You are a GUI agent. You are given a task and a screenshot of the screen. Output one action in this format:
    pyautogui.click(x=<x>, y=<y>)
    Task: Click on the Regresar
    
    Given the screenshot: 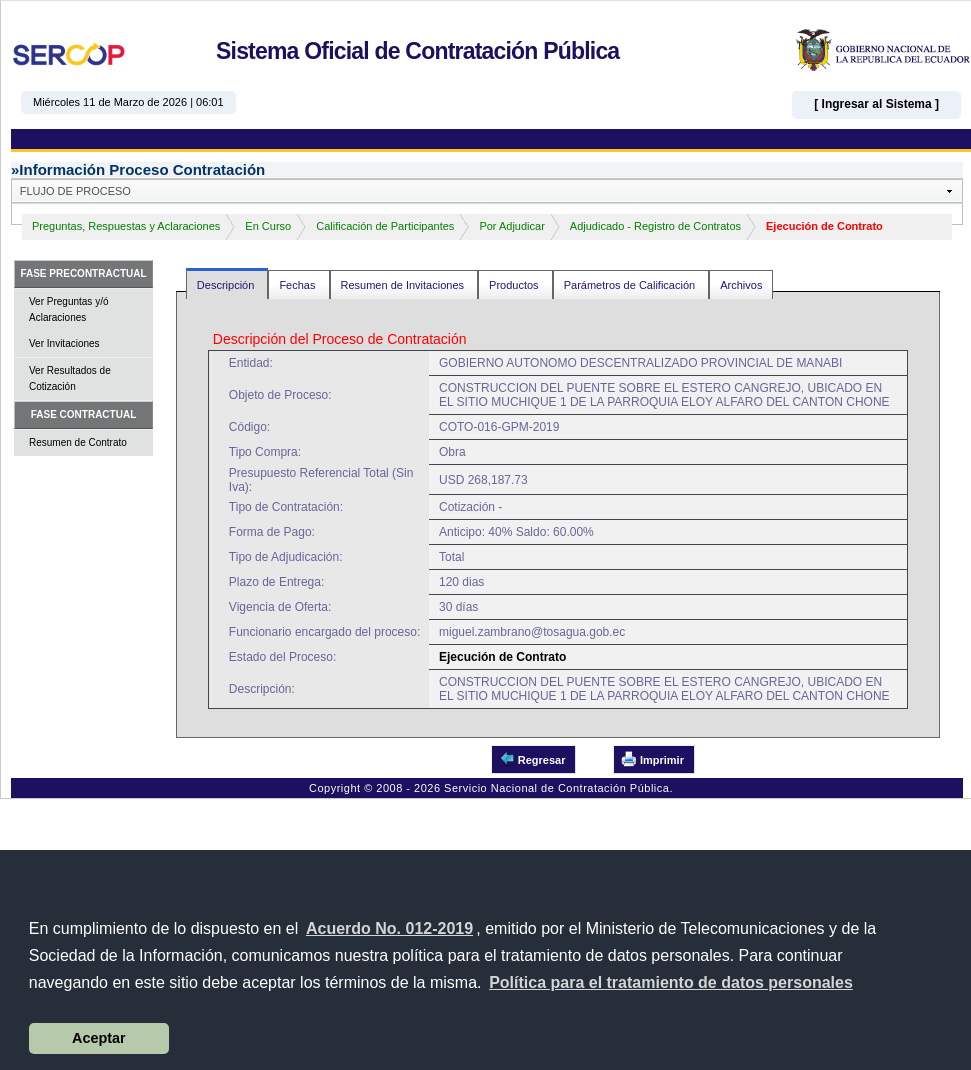 What is the action you would take?
    pyautogui.click(x=532, y=759)
    